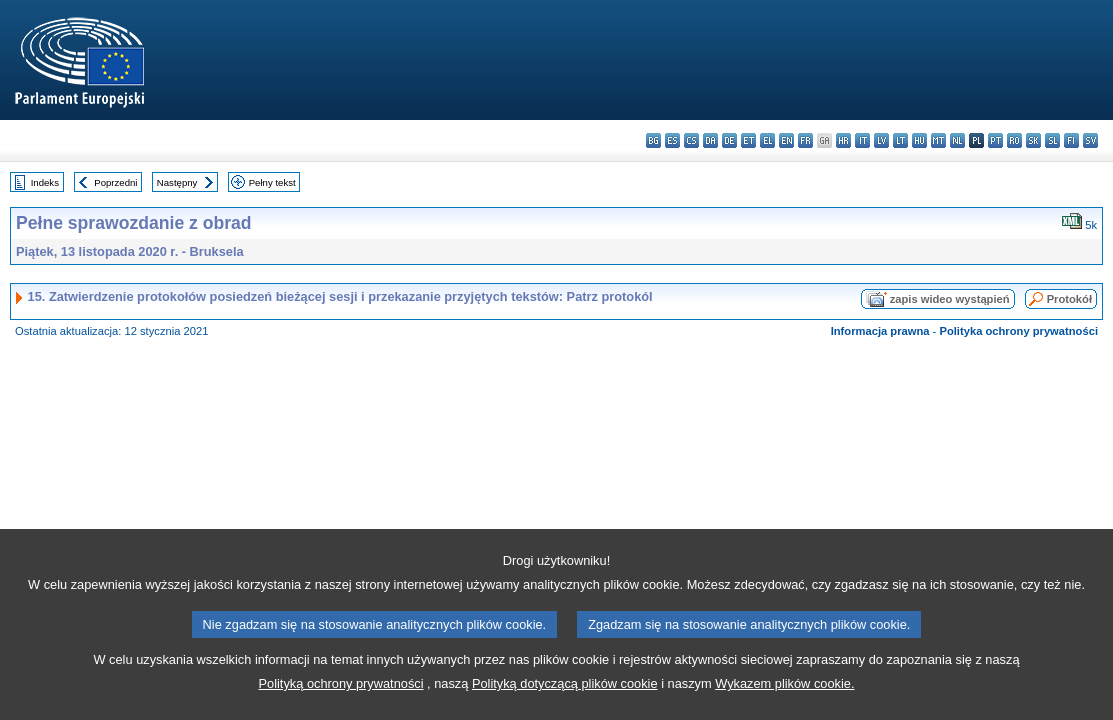 This screenshot has width=1113, height=720. I want to click on it - italiano, so click(862, 140).